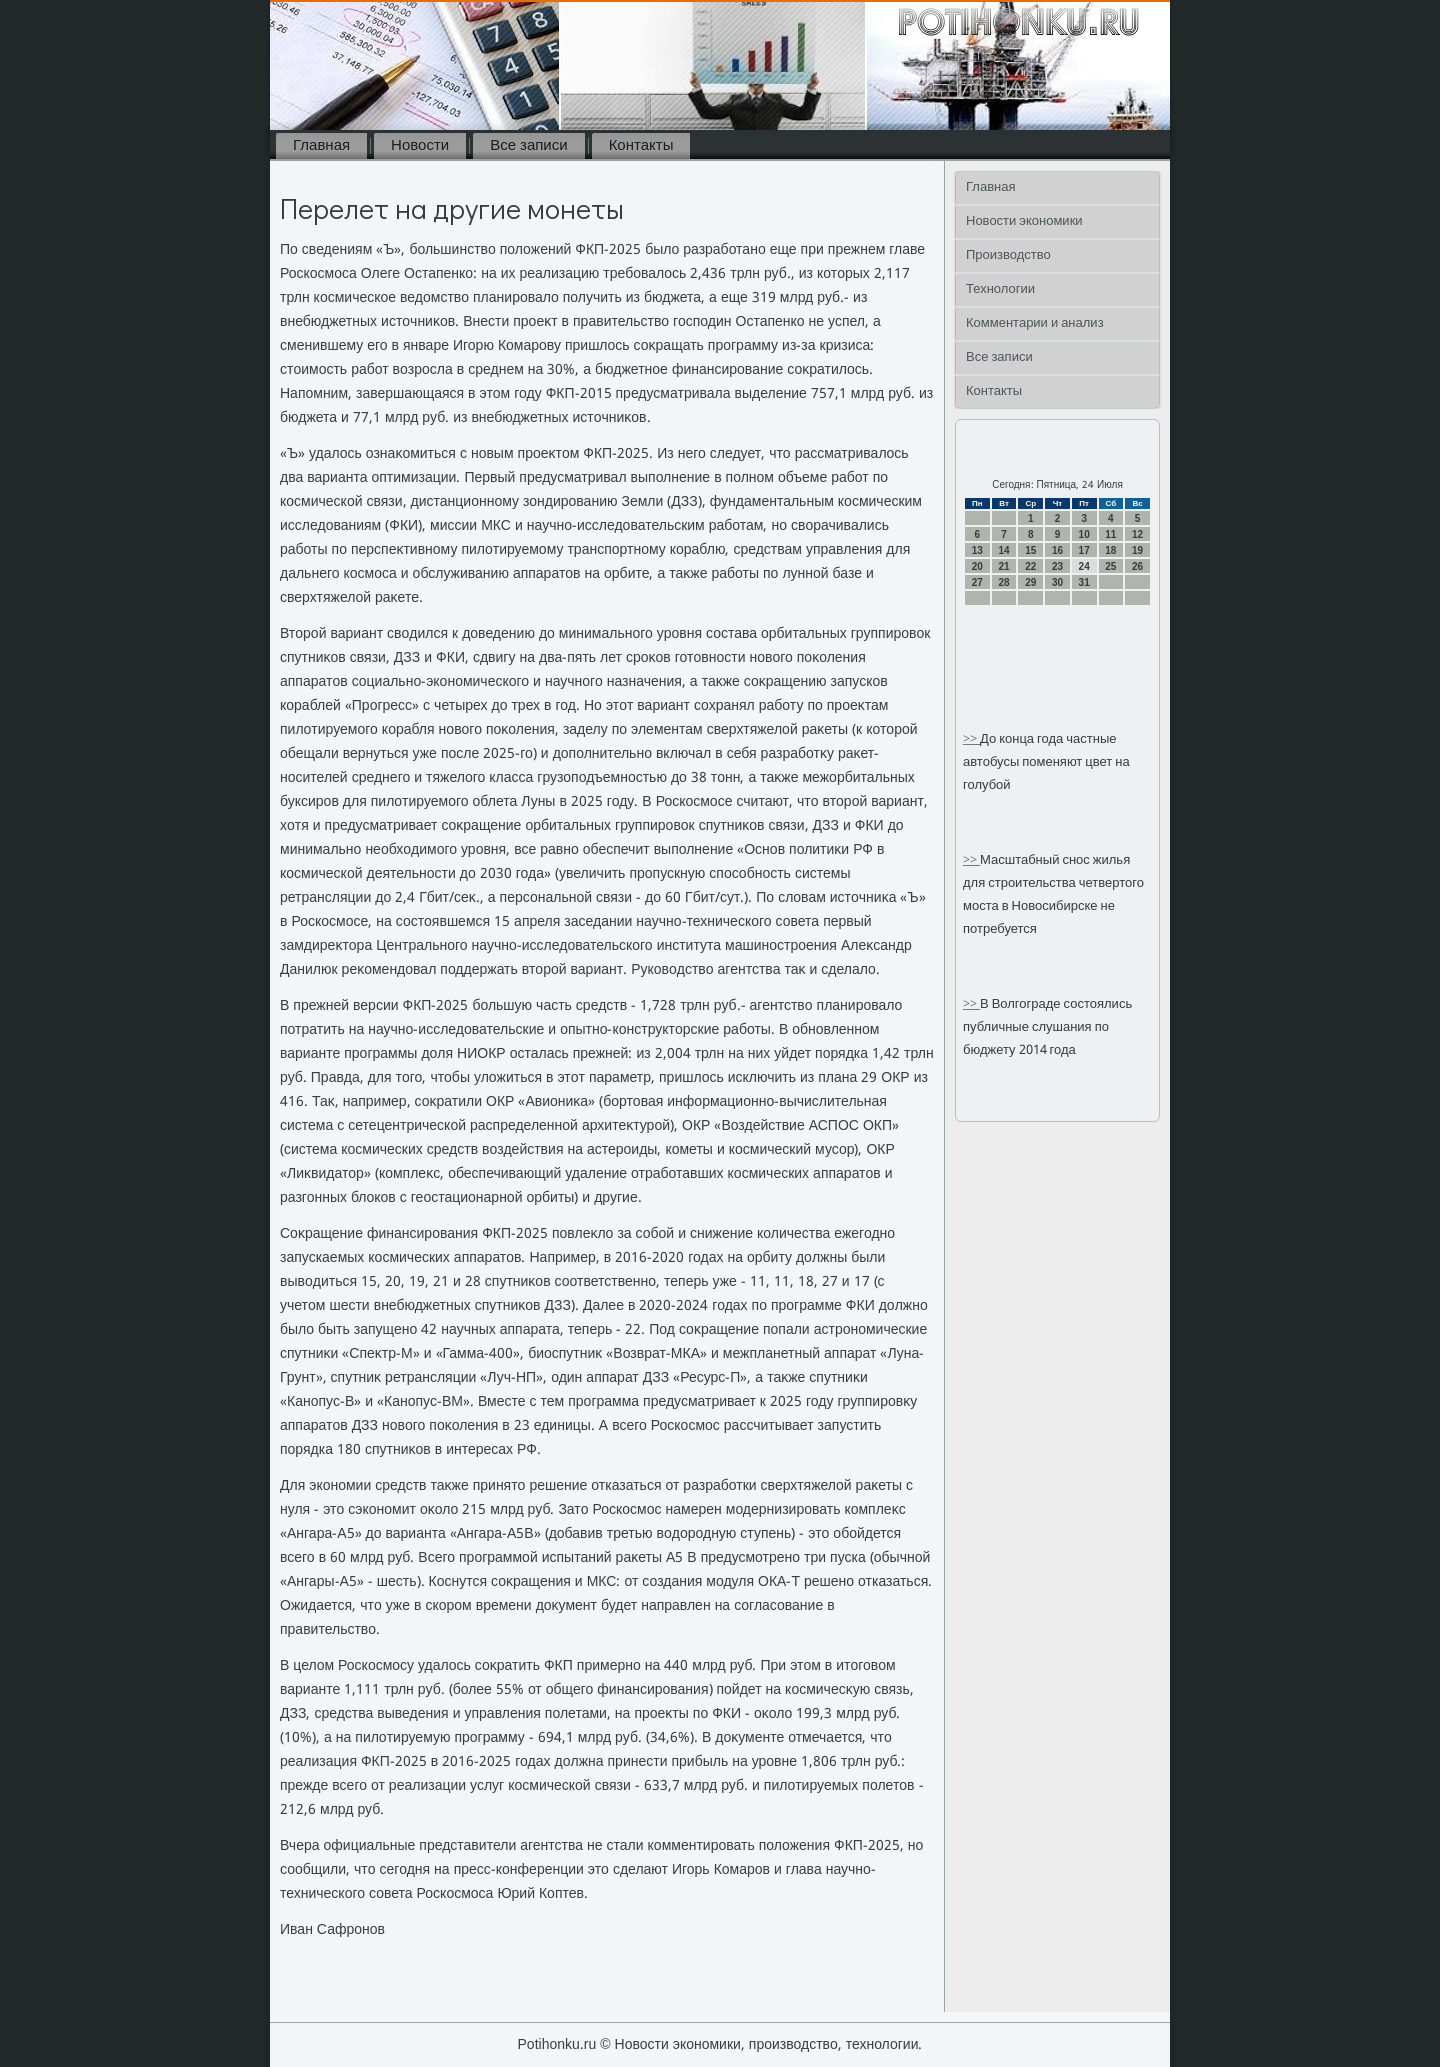 The image size is (1440, 2067). Describe the element at coordinates (1003, 566) in the screenshot. I see `21` at that location.